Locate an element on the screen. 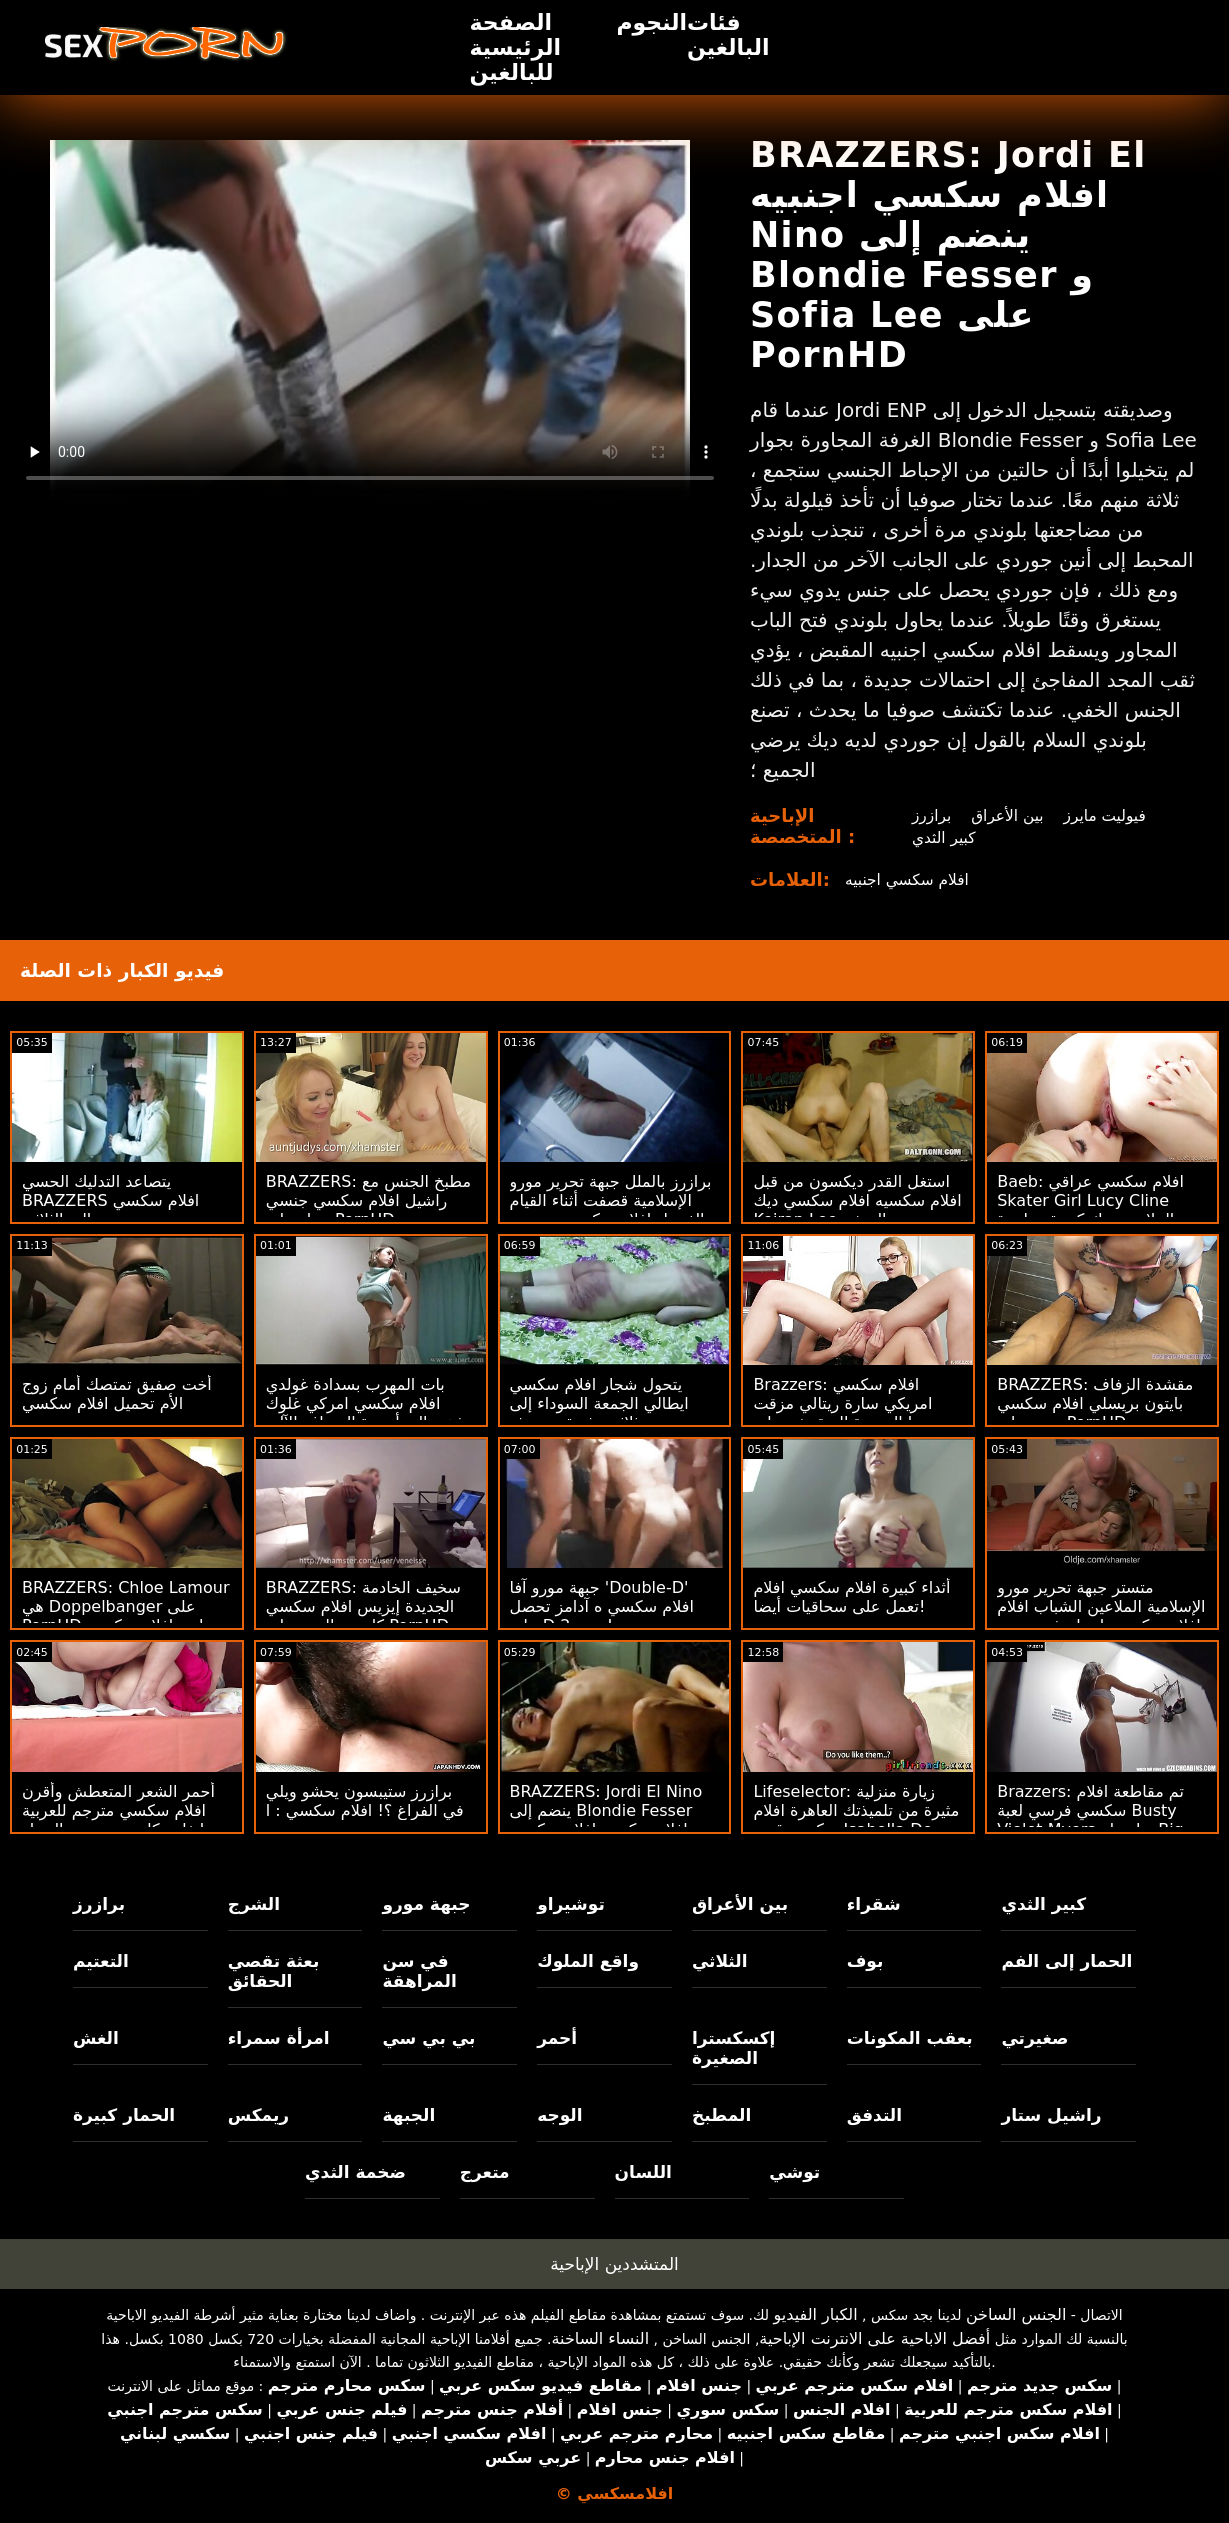 Image resolution: width=1229 pixels, height=2523 pixels. شقراء is located at coordinates (874, 1904).